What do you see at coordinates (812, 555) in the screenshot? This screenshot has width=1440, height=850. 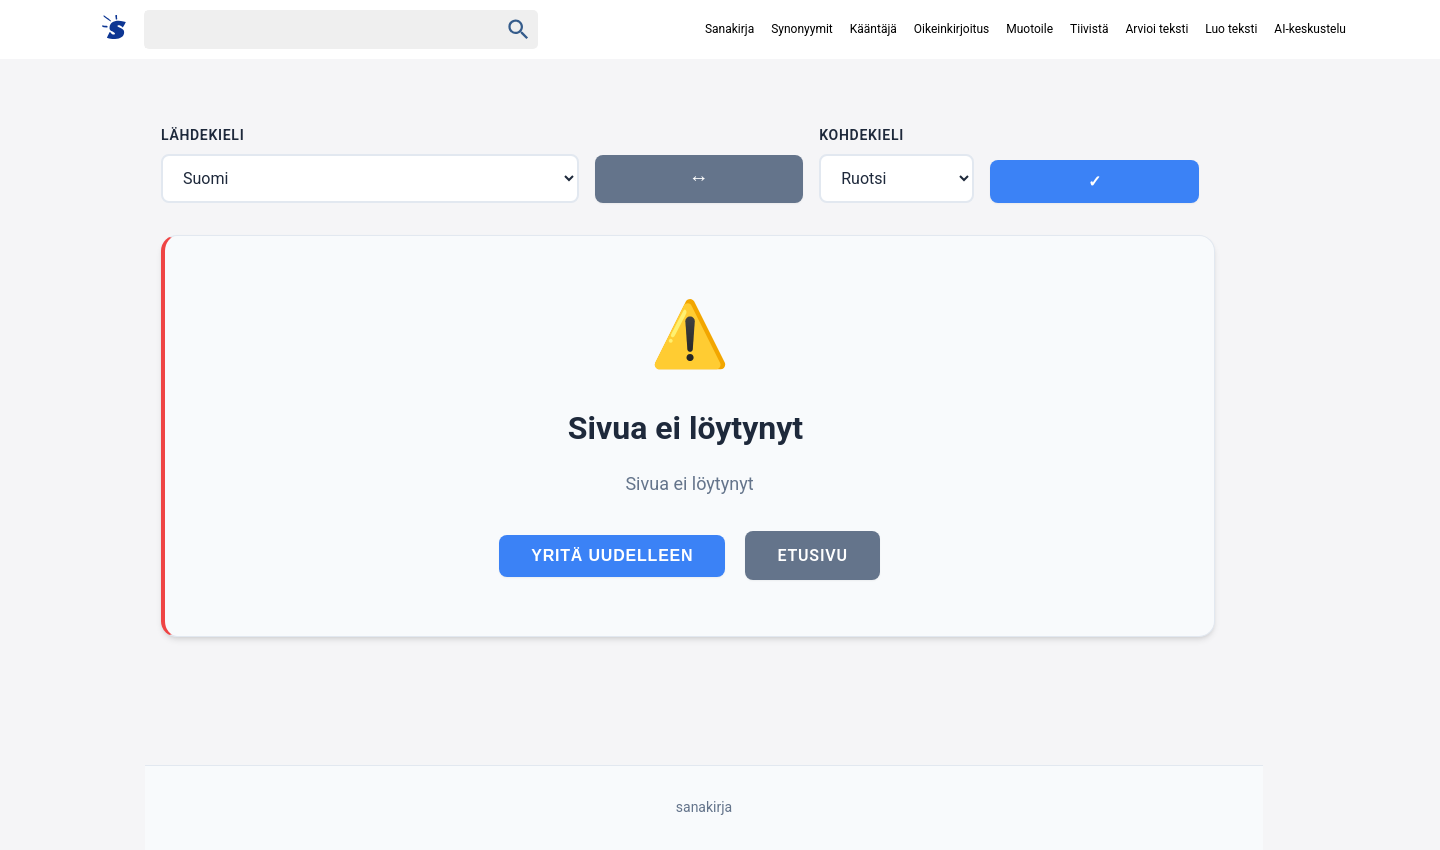 I see `Etusivu` at bounding box center [812, 555].